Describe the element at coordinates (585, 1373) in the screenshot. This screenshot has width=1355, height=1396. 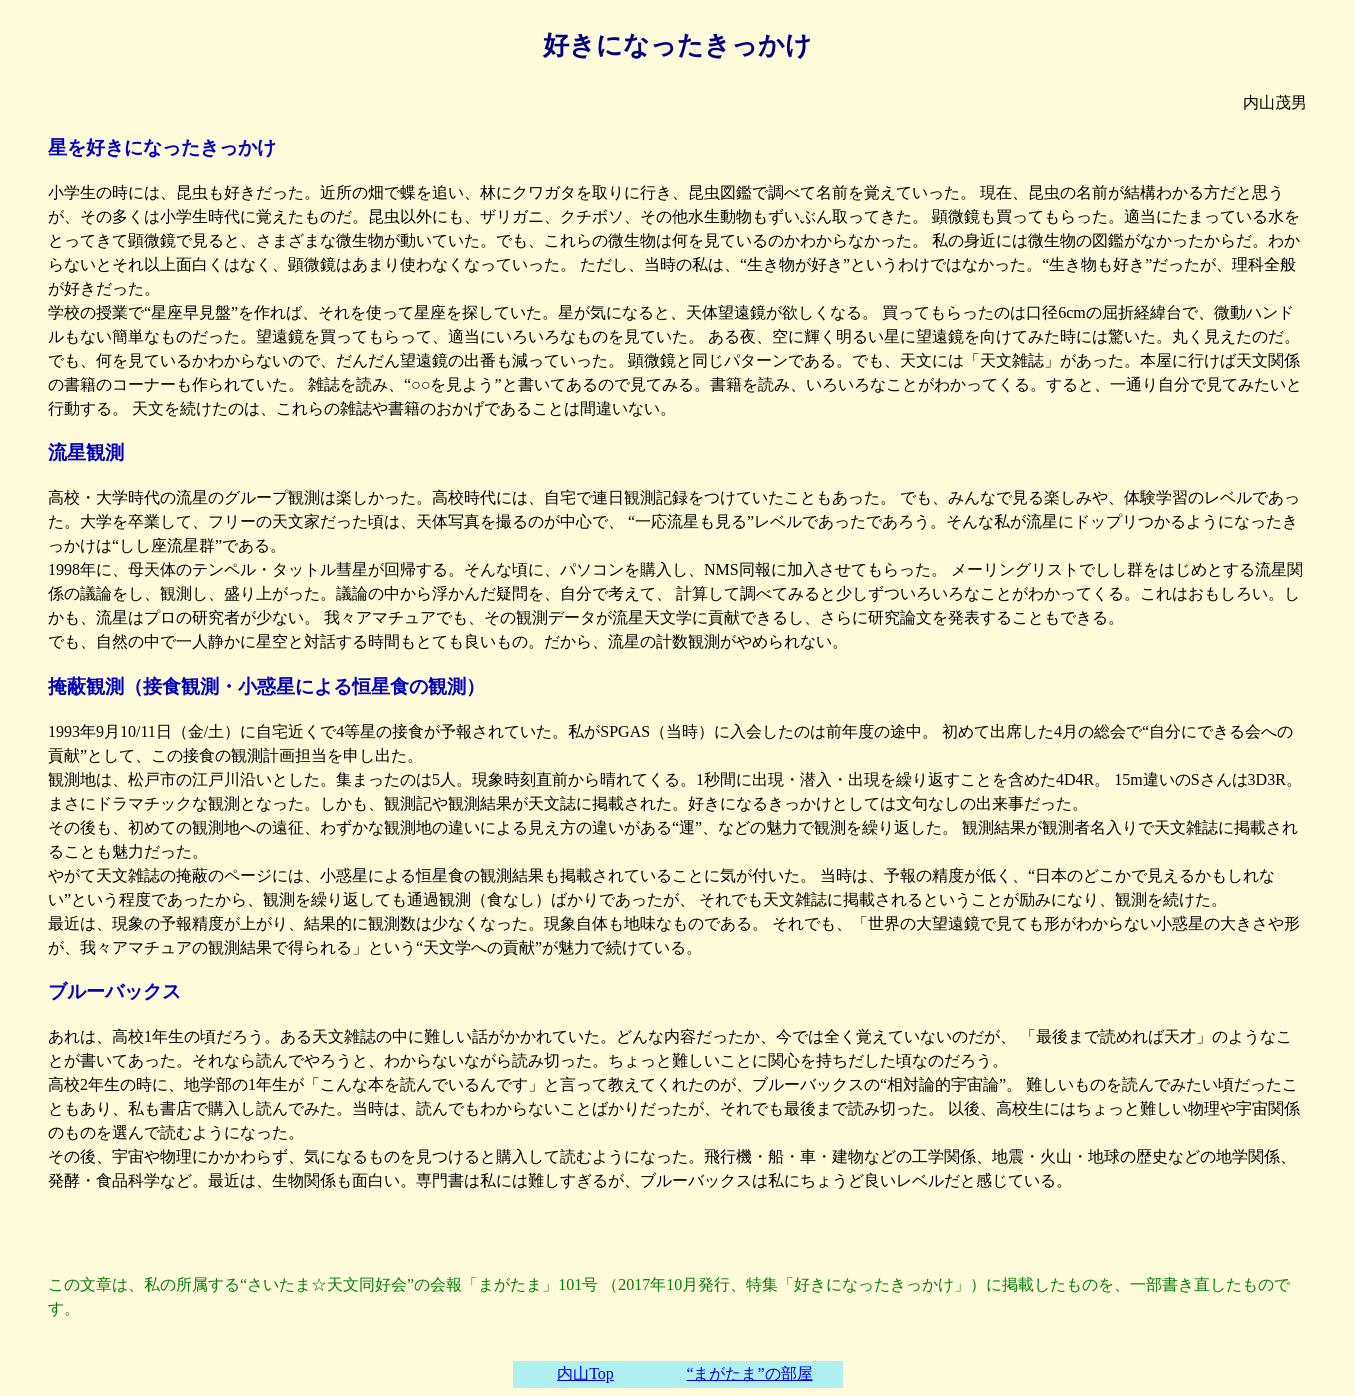
I see `内山Top` at that location.